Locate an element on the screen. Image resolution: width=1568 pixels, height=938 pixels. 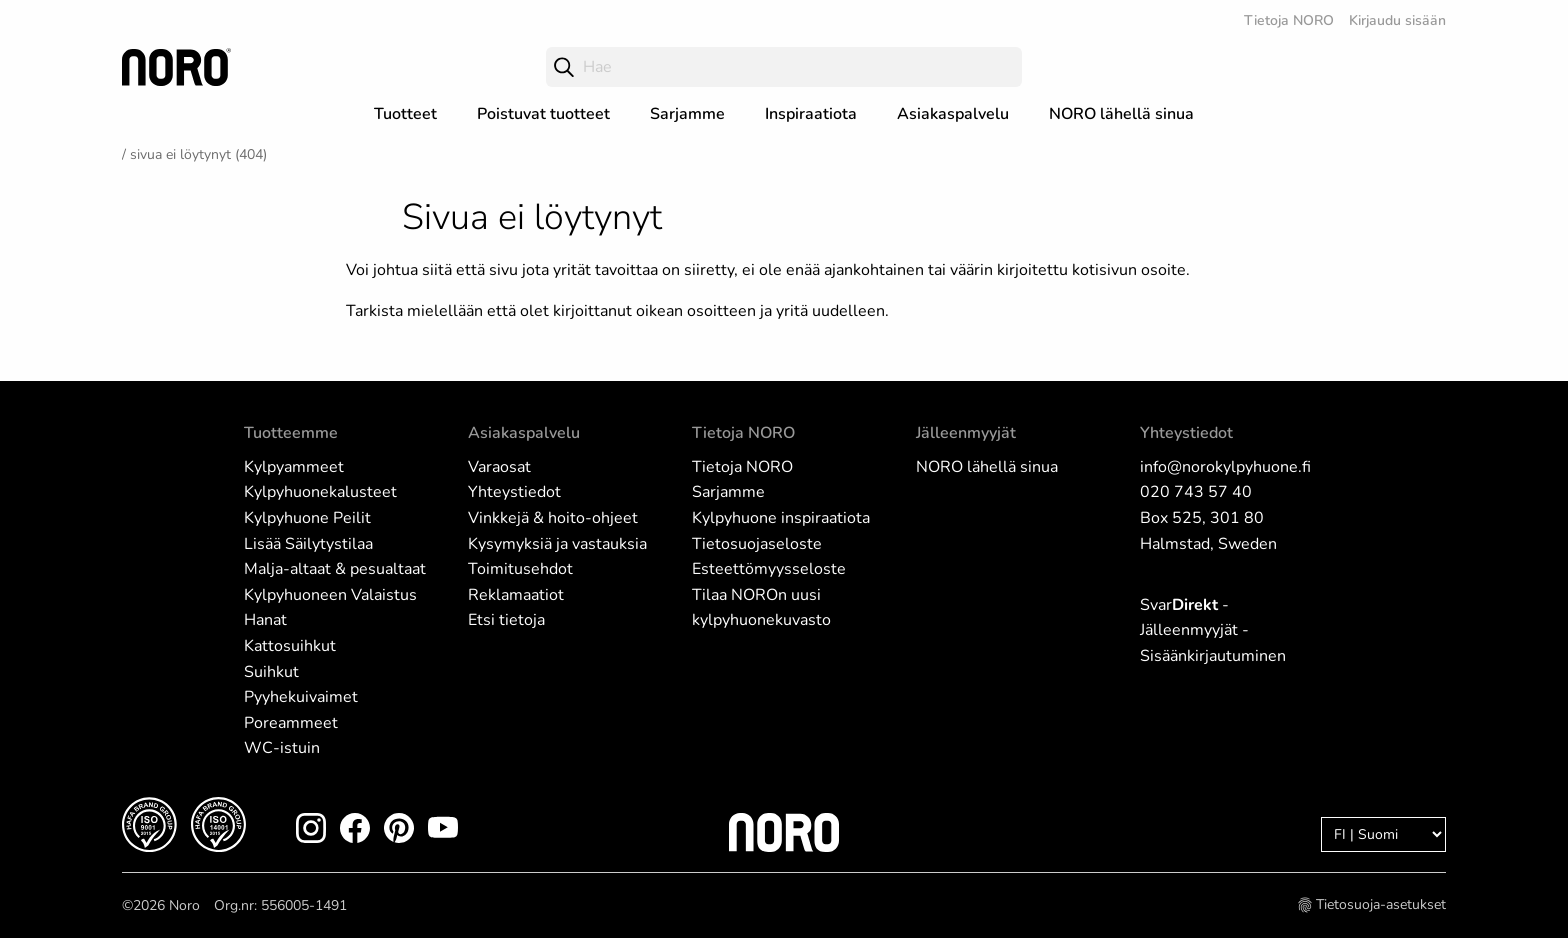
Tietoja NORO is located at coordinates (1289, 20).